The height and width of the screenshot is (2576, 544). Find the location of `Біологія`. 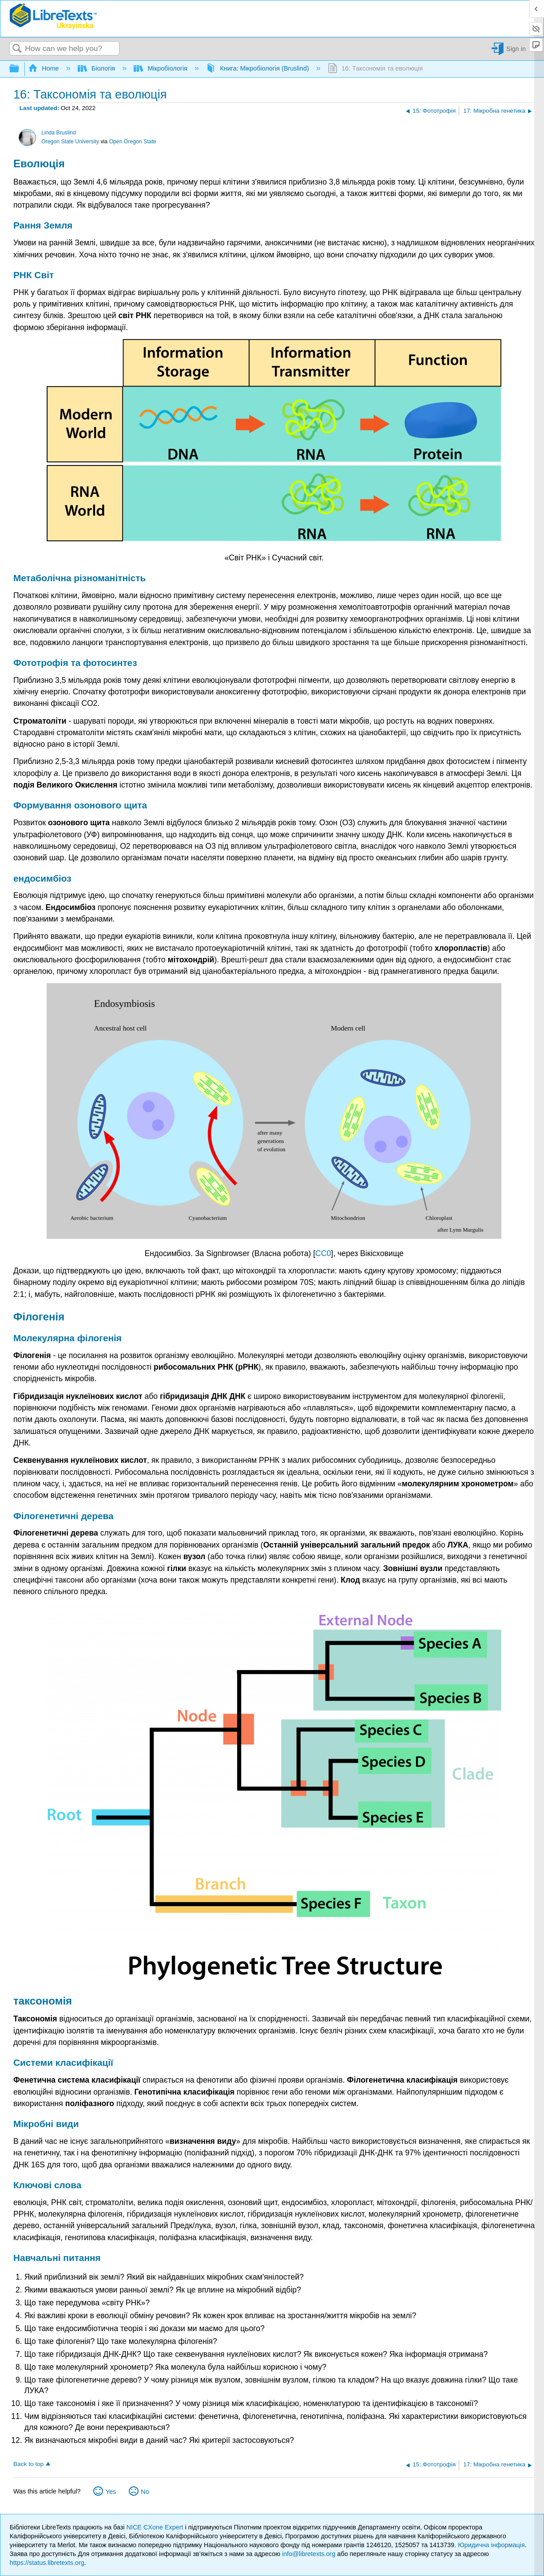

Біологія is located at coordinates (97, 68).